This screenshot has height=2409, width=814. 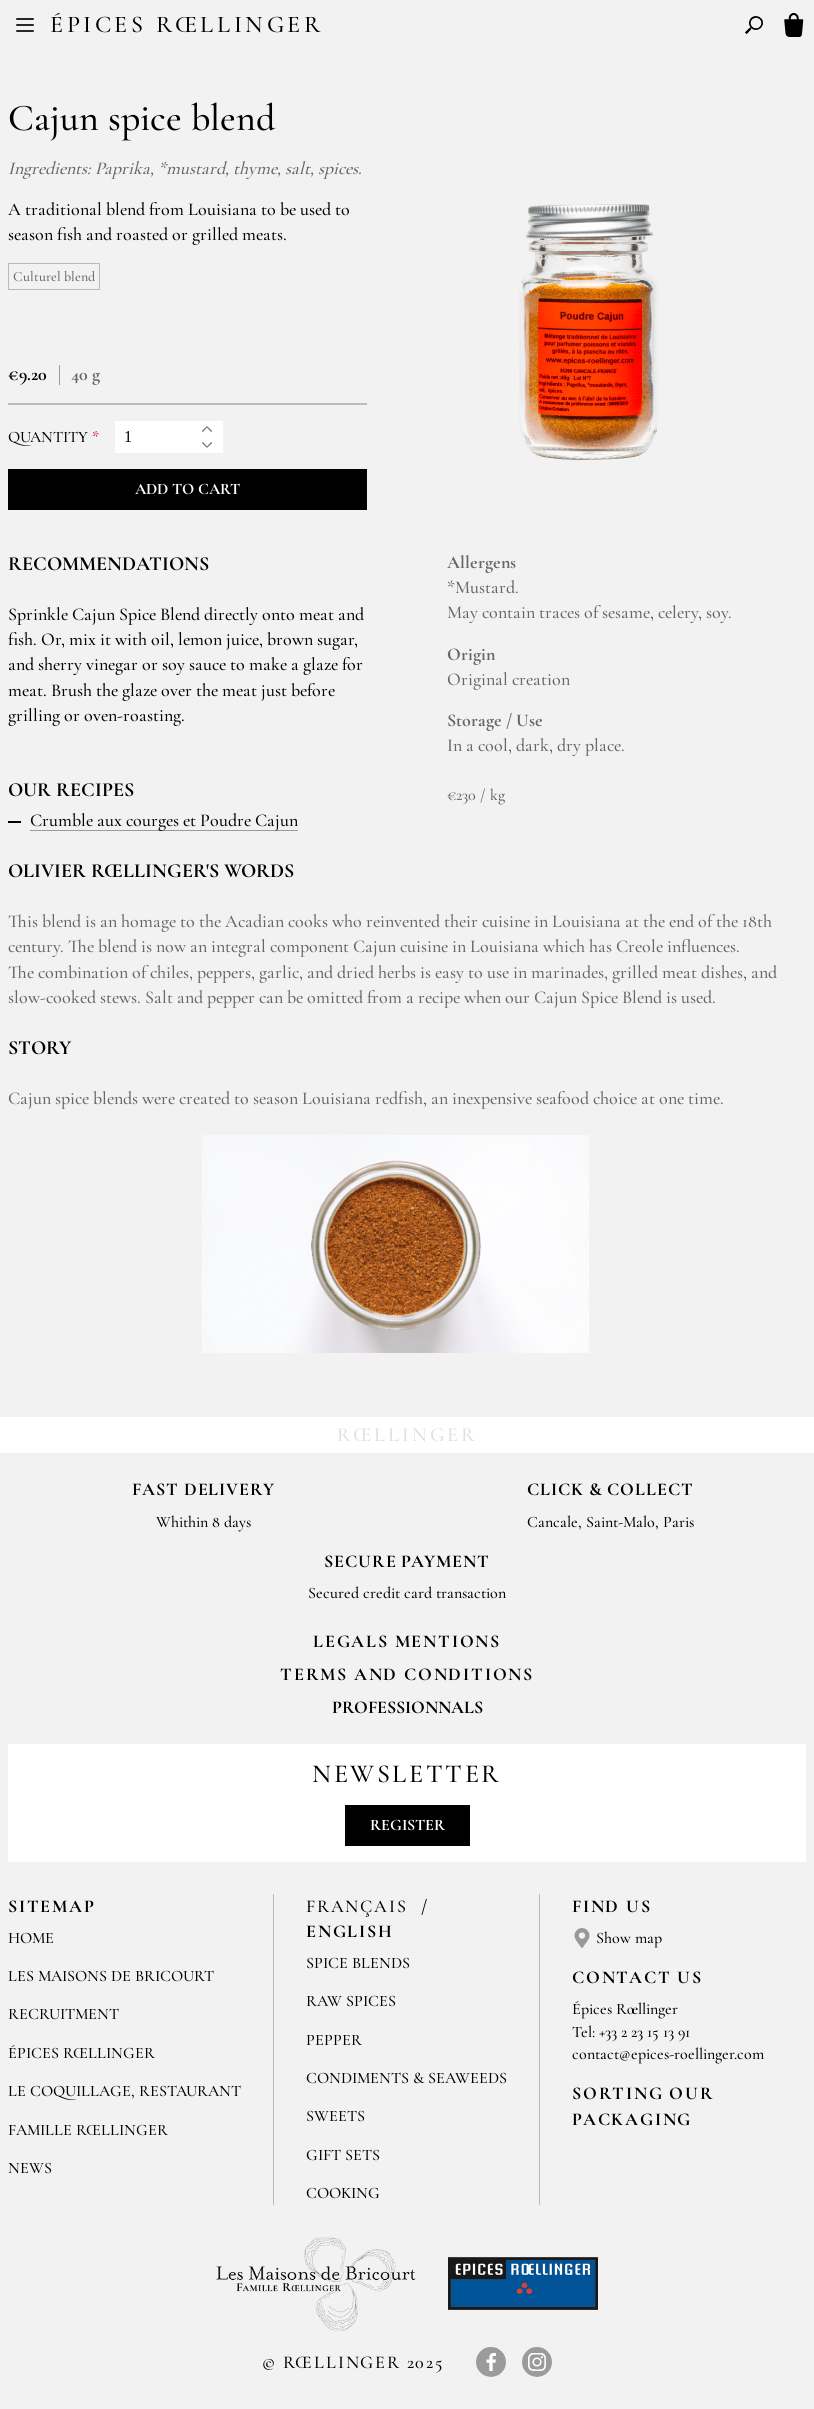 What do you see at coordinates (187, 489) in the screenshot?
I see `Add to cart` at bounding box center [187, 489].